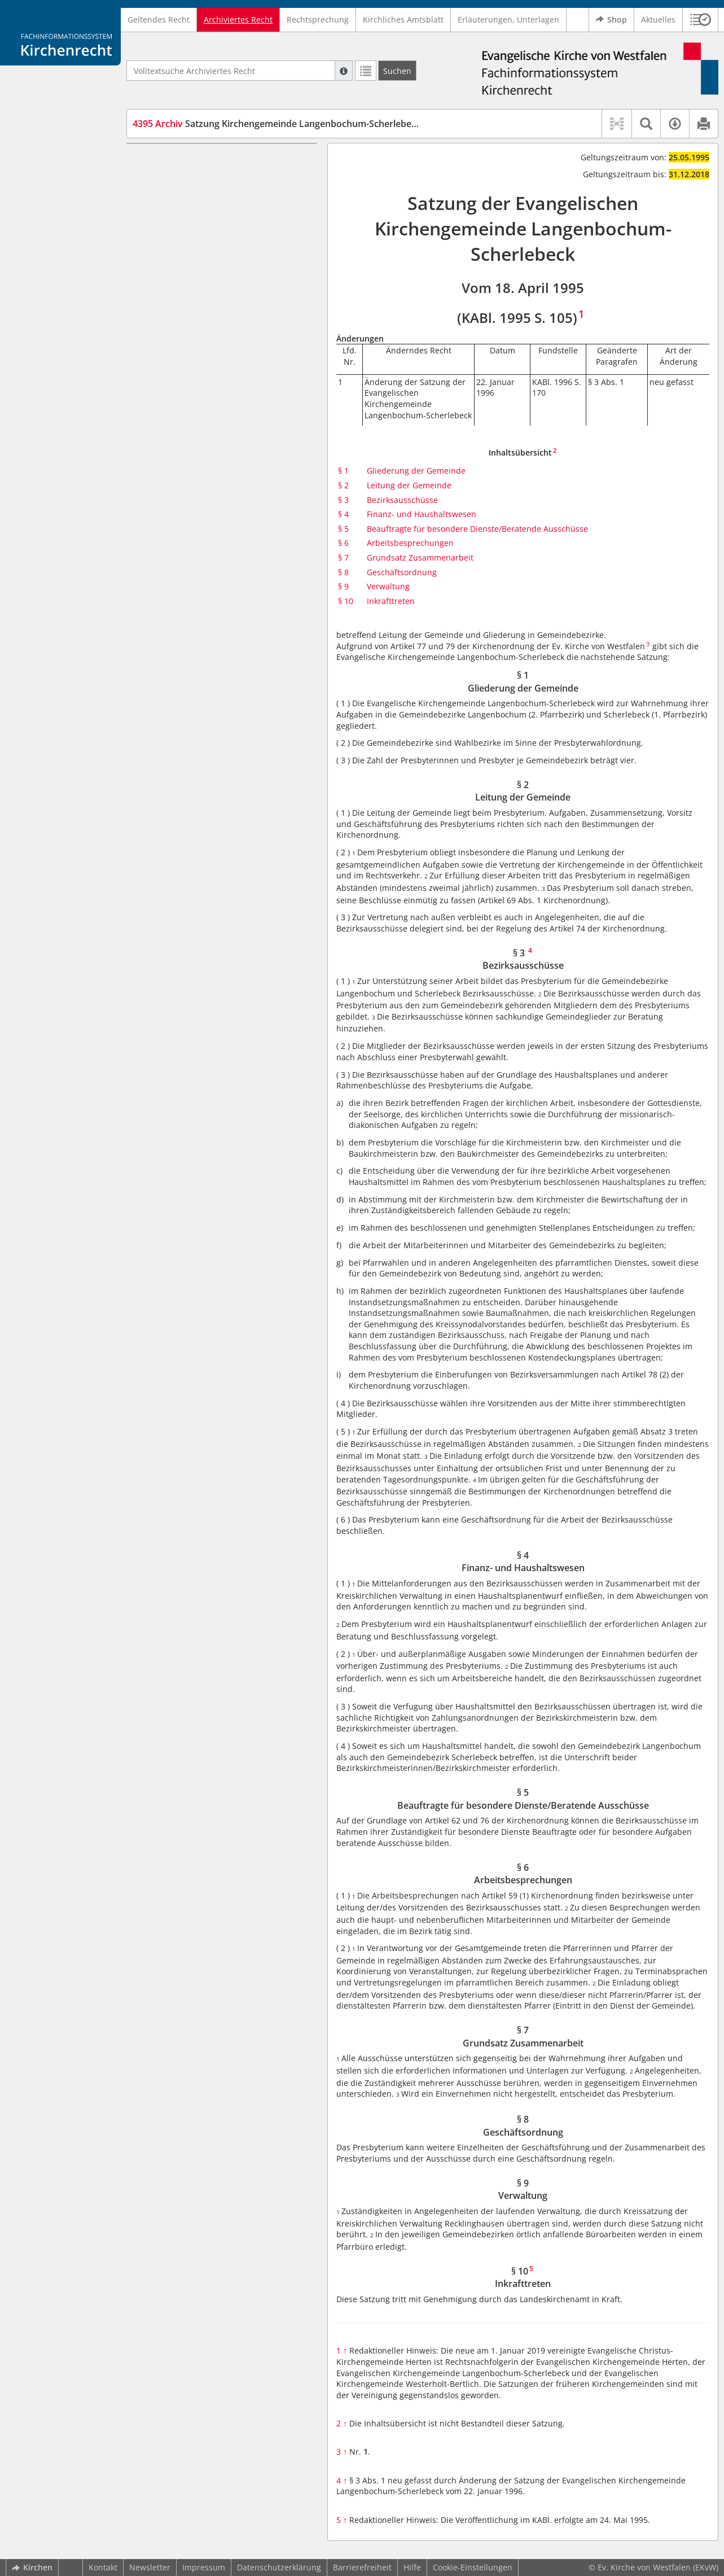 This screenshot has width=724, height=2576. Describe the element at coordinates (149, 2567) in the screenshot. I see `Newsletter [button]` at that location.